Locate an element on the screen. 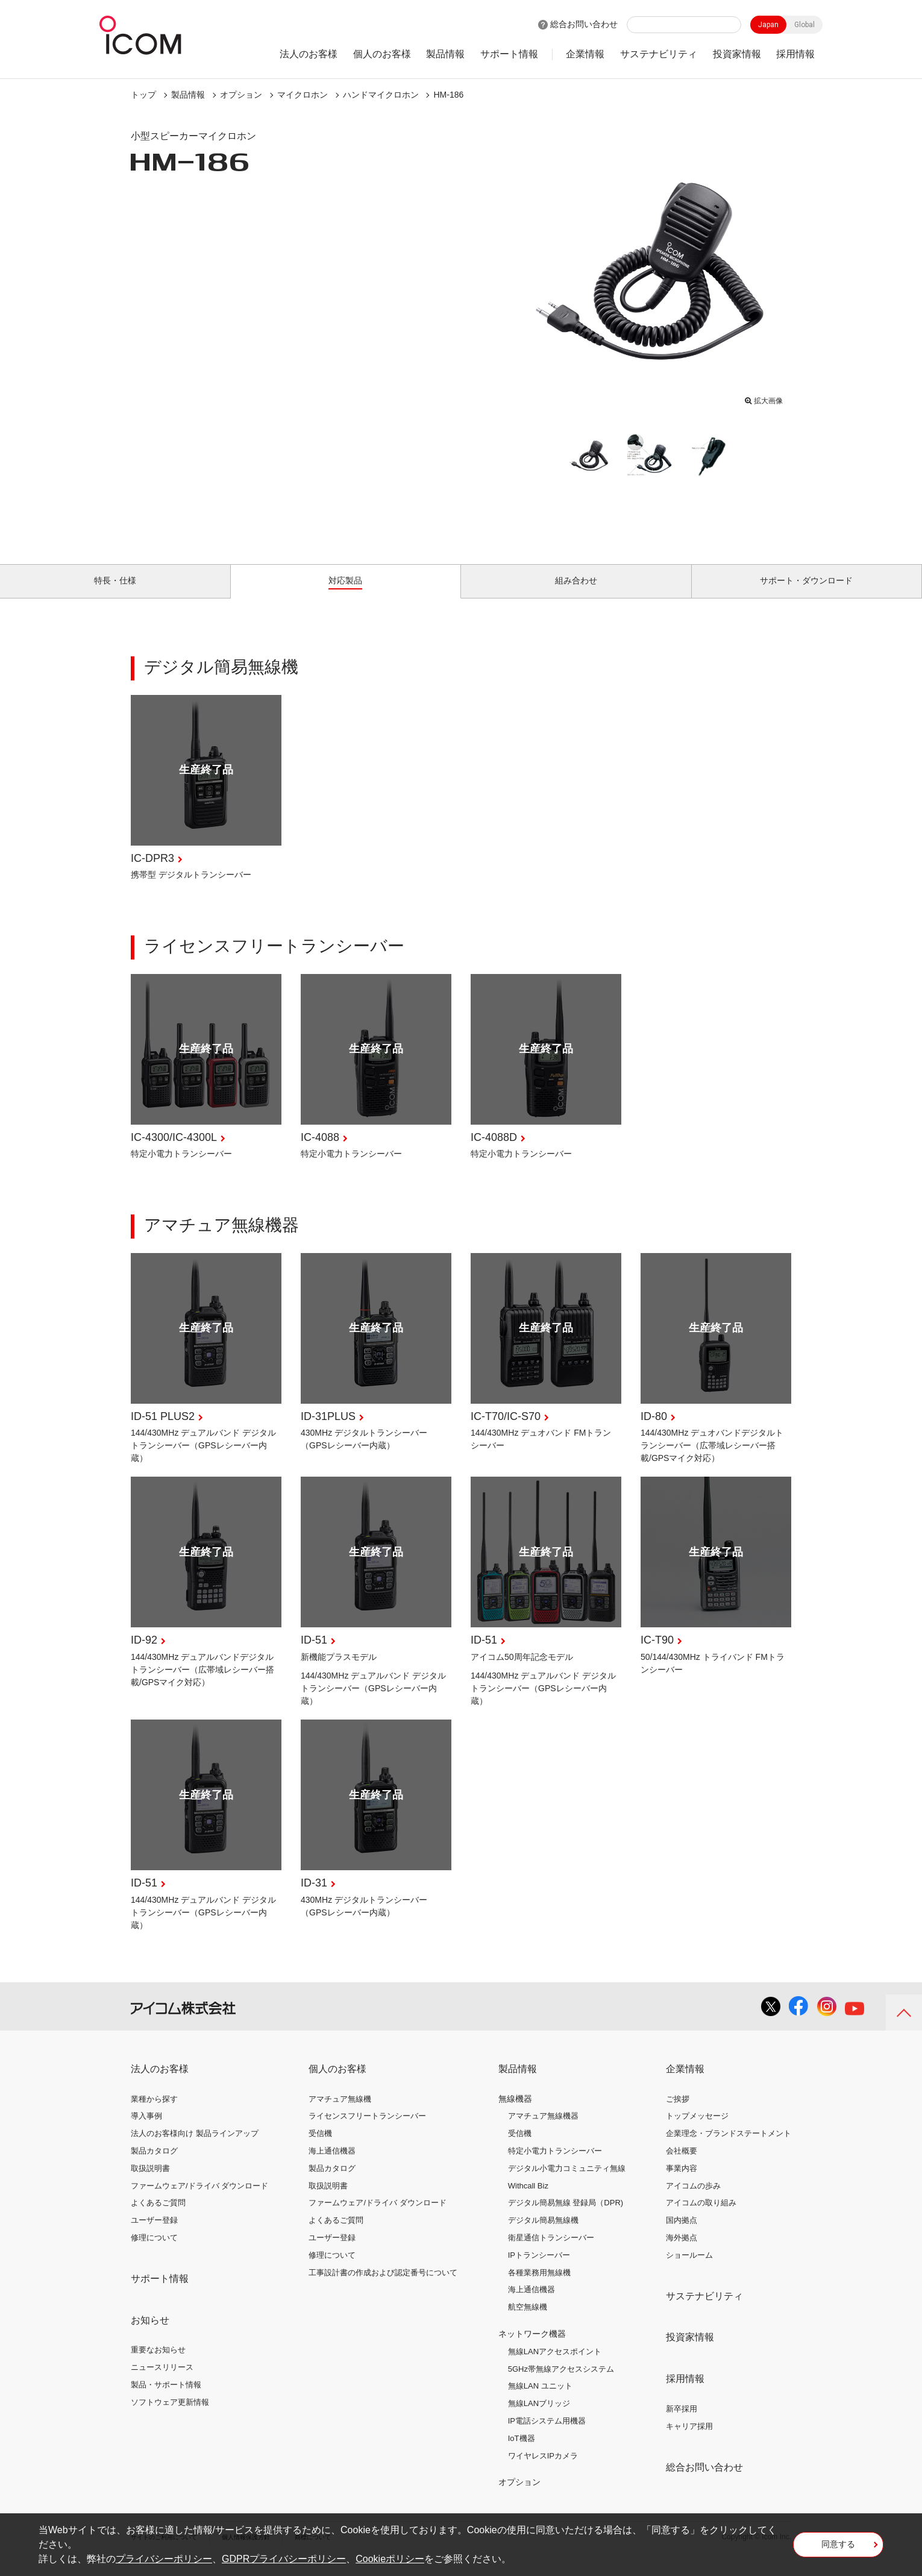 Image resolution: width=922 pixels, height=2576 pixels. 各種業務用無線機 is located at coordinates (539, 2285).